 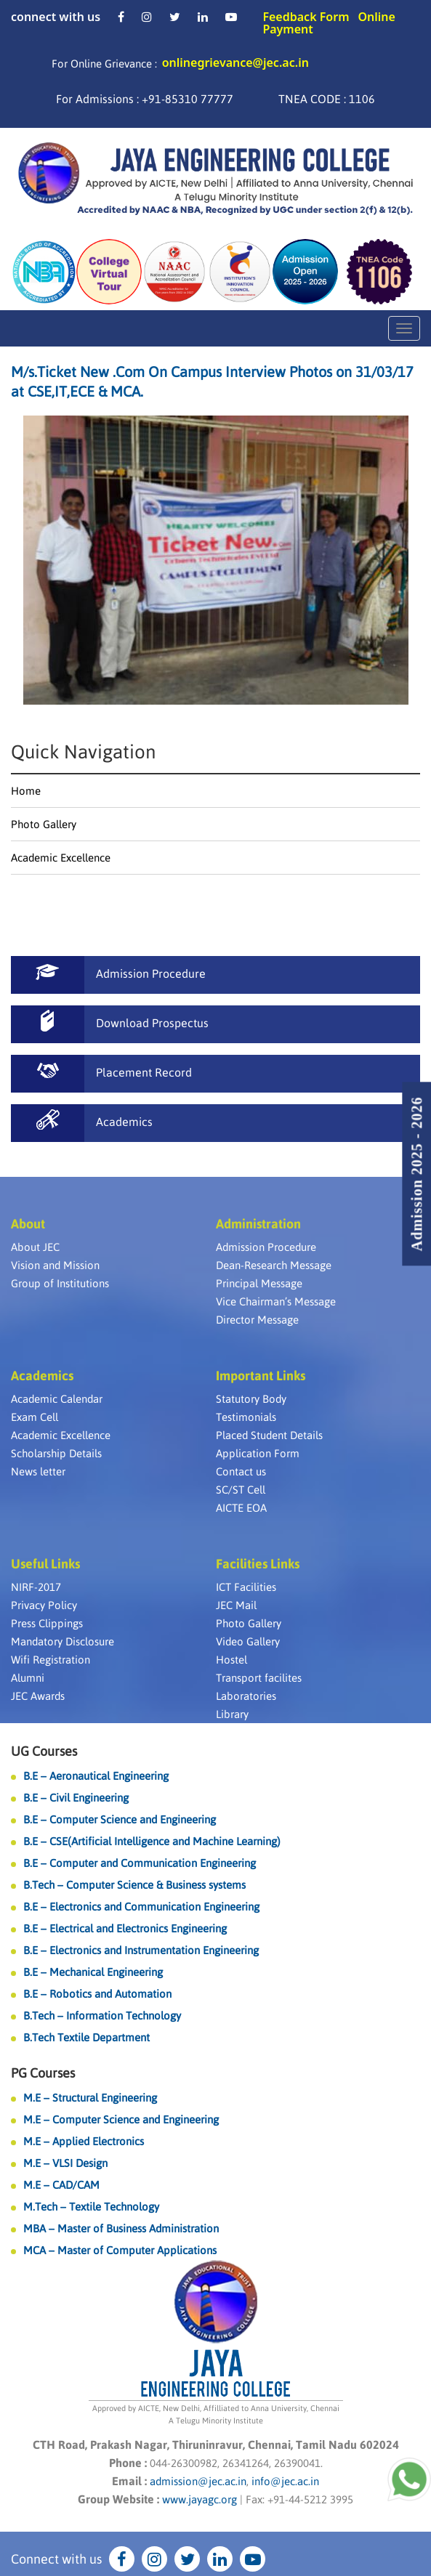 I want to click on B.E – Electronics and Instrumentation Engineering, so click(x=141, y=1950).